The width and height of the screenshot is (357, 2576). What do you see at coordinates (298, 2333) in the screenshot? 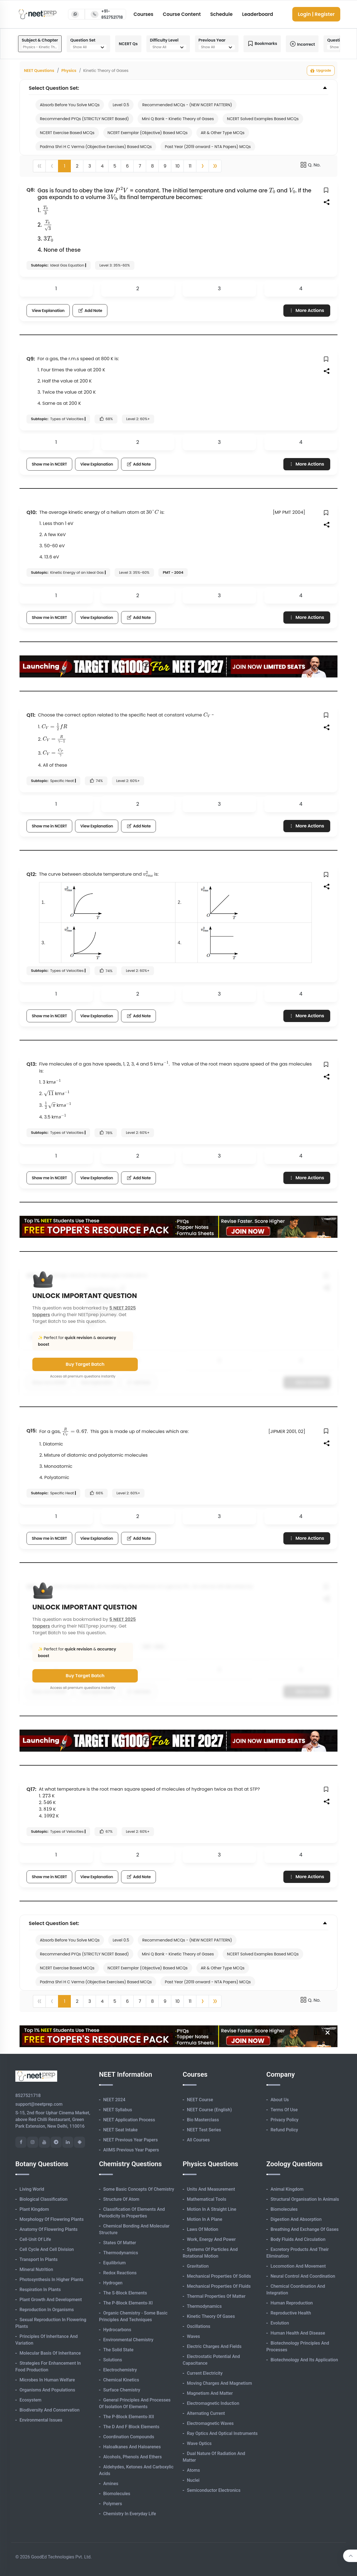
I see `Human Health and Disease` at bounding box center [298, 2333].